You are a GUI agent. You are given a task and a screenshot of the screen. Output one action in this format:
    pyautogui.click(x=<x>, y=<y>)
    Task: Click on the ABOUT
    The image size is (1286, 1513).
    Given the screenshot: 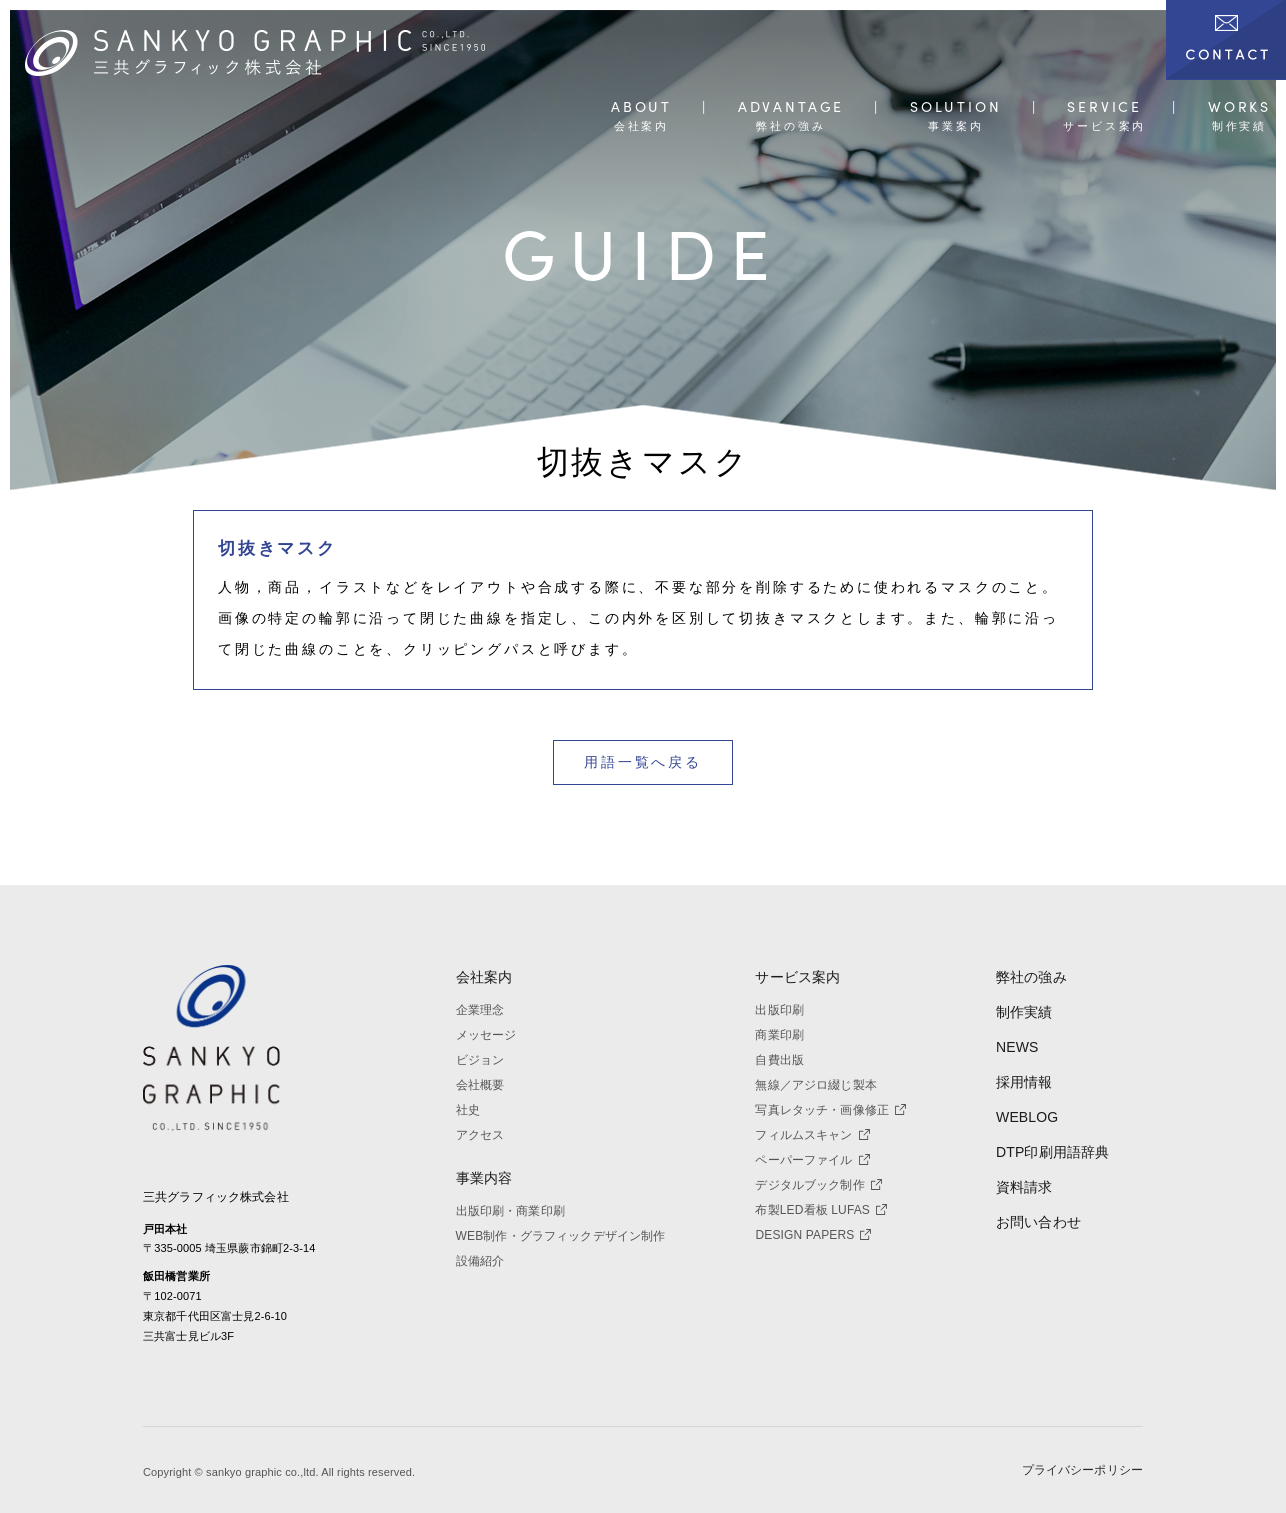 What is the action you would take?
    pyautogui.click(x=641, y=107)
    